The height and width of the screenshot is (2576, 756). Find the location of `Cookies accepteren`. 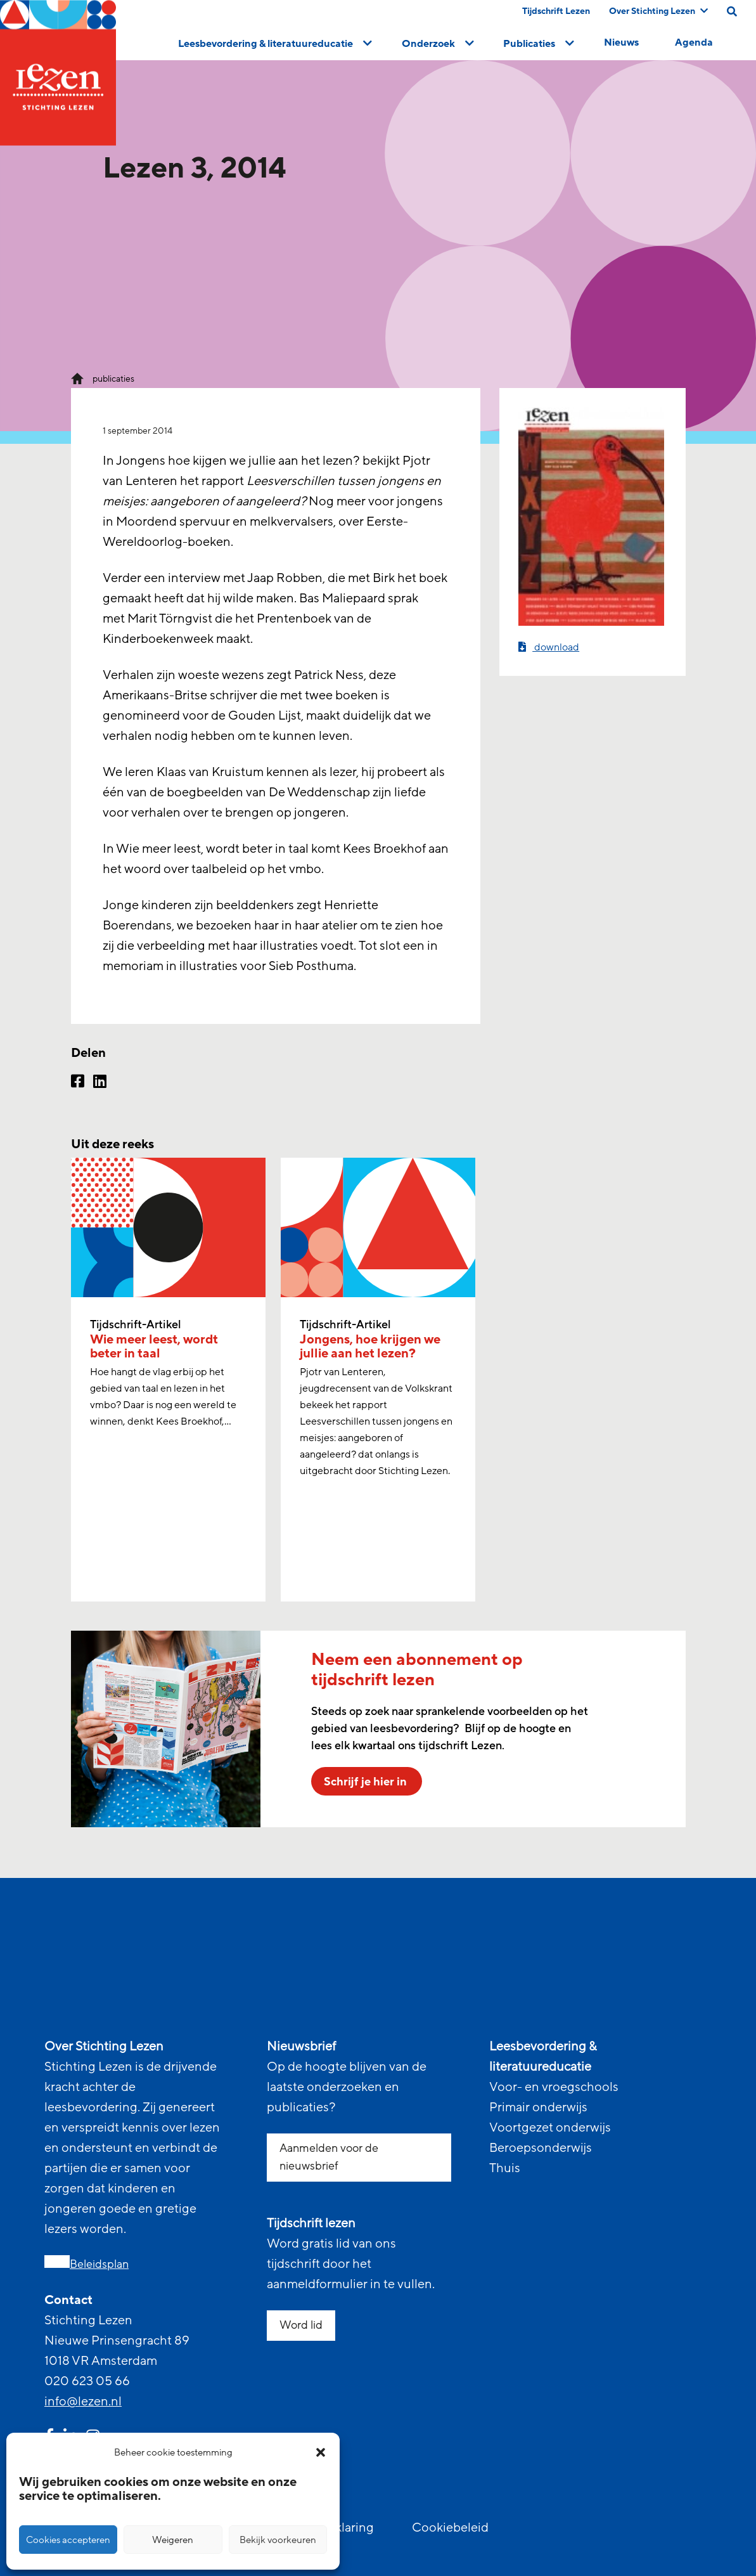

Cookies accepteren is located at coordinates (68, 2540).